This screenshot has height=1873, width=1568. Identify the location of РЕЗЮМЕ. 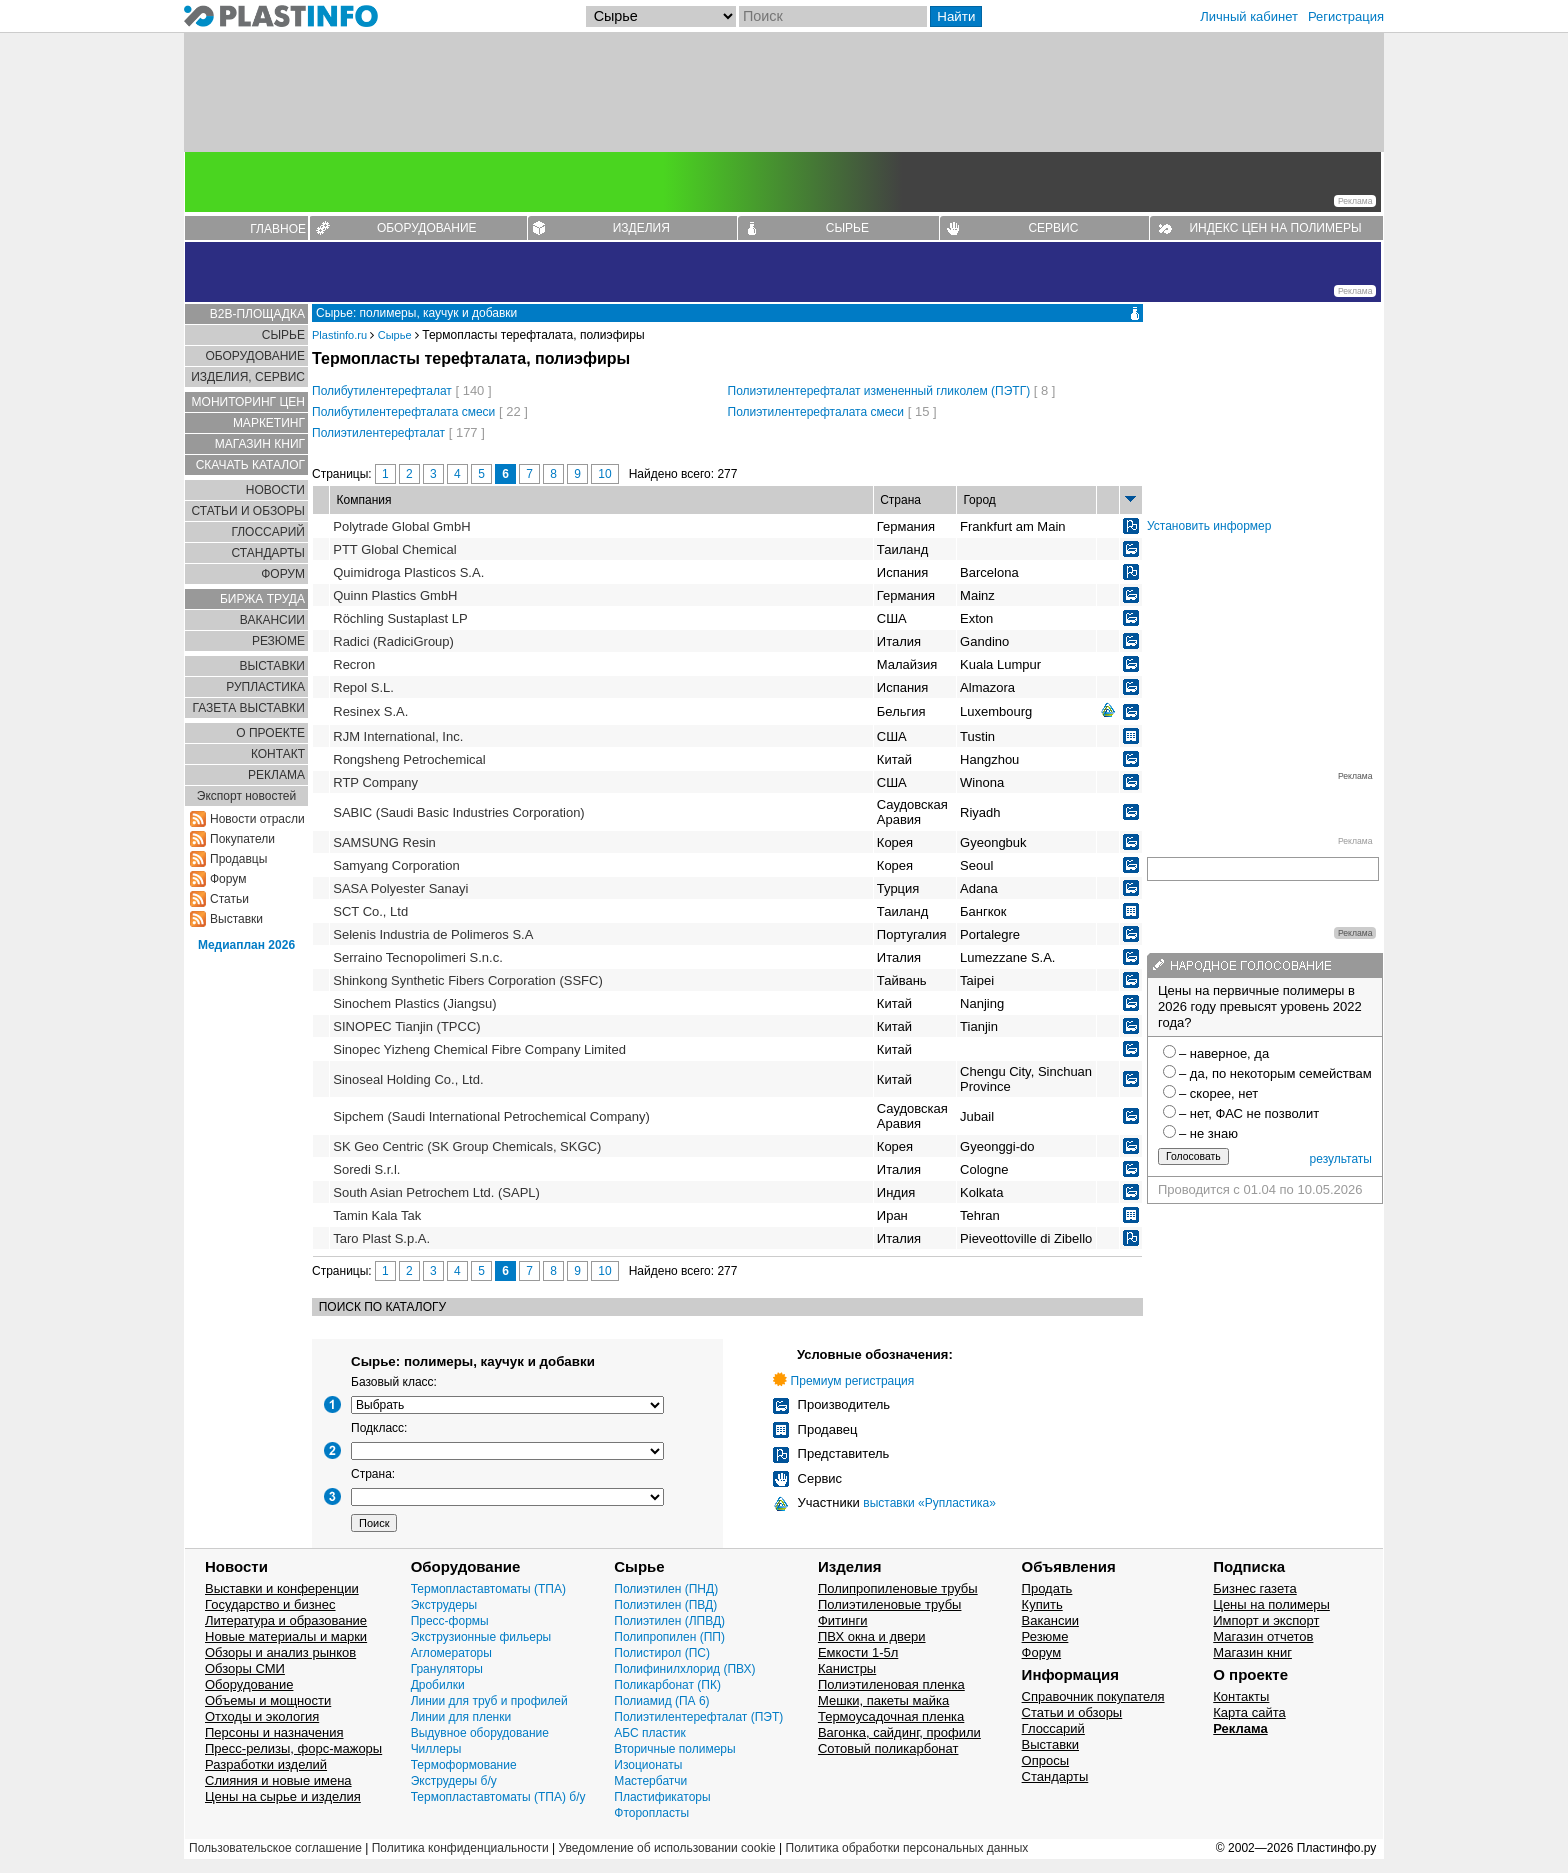
(278, 641).